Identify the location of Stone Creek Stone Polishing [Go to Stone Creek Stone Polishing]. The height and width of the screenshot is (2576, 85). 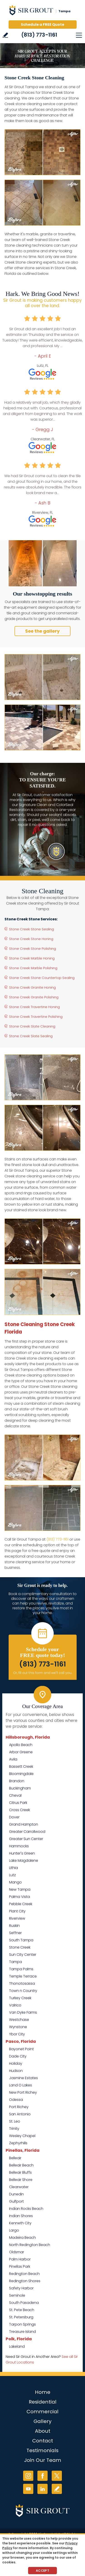
(32, 948).